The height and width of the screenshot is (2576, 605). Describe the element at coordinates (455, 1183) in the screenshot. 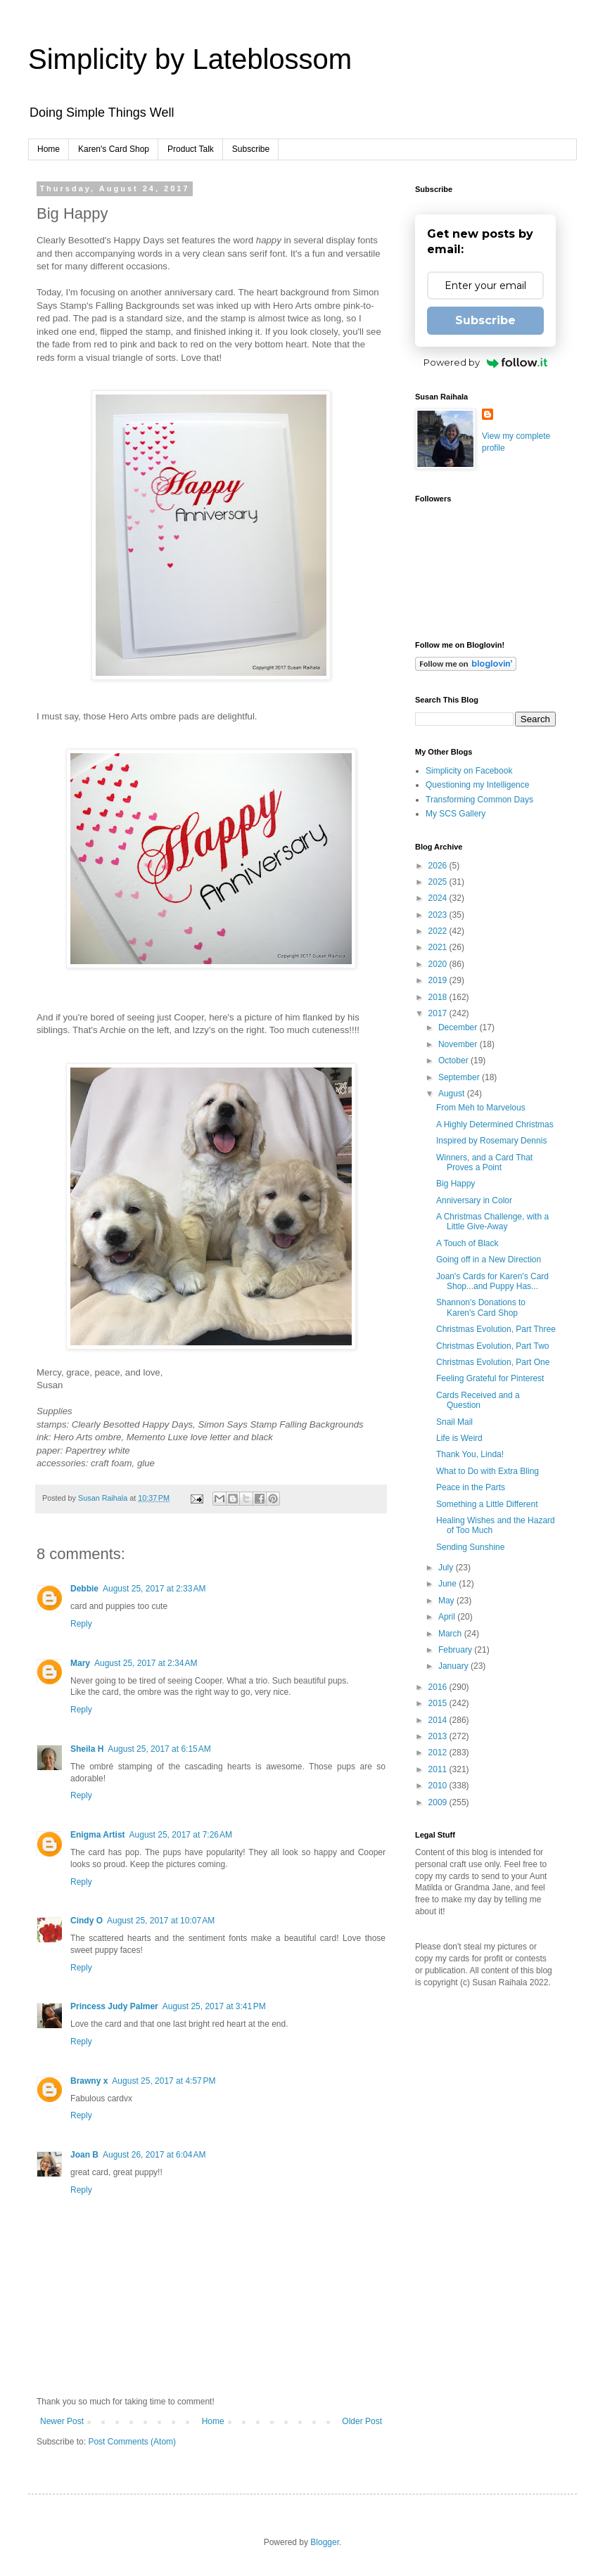

I see `Big Happy` at that location.